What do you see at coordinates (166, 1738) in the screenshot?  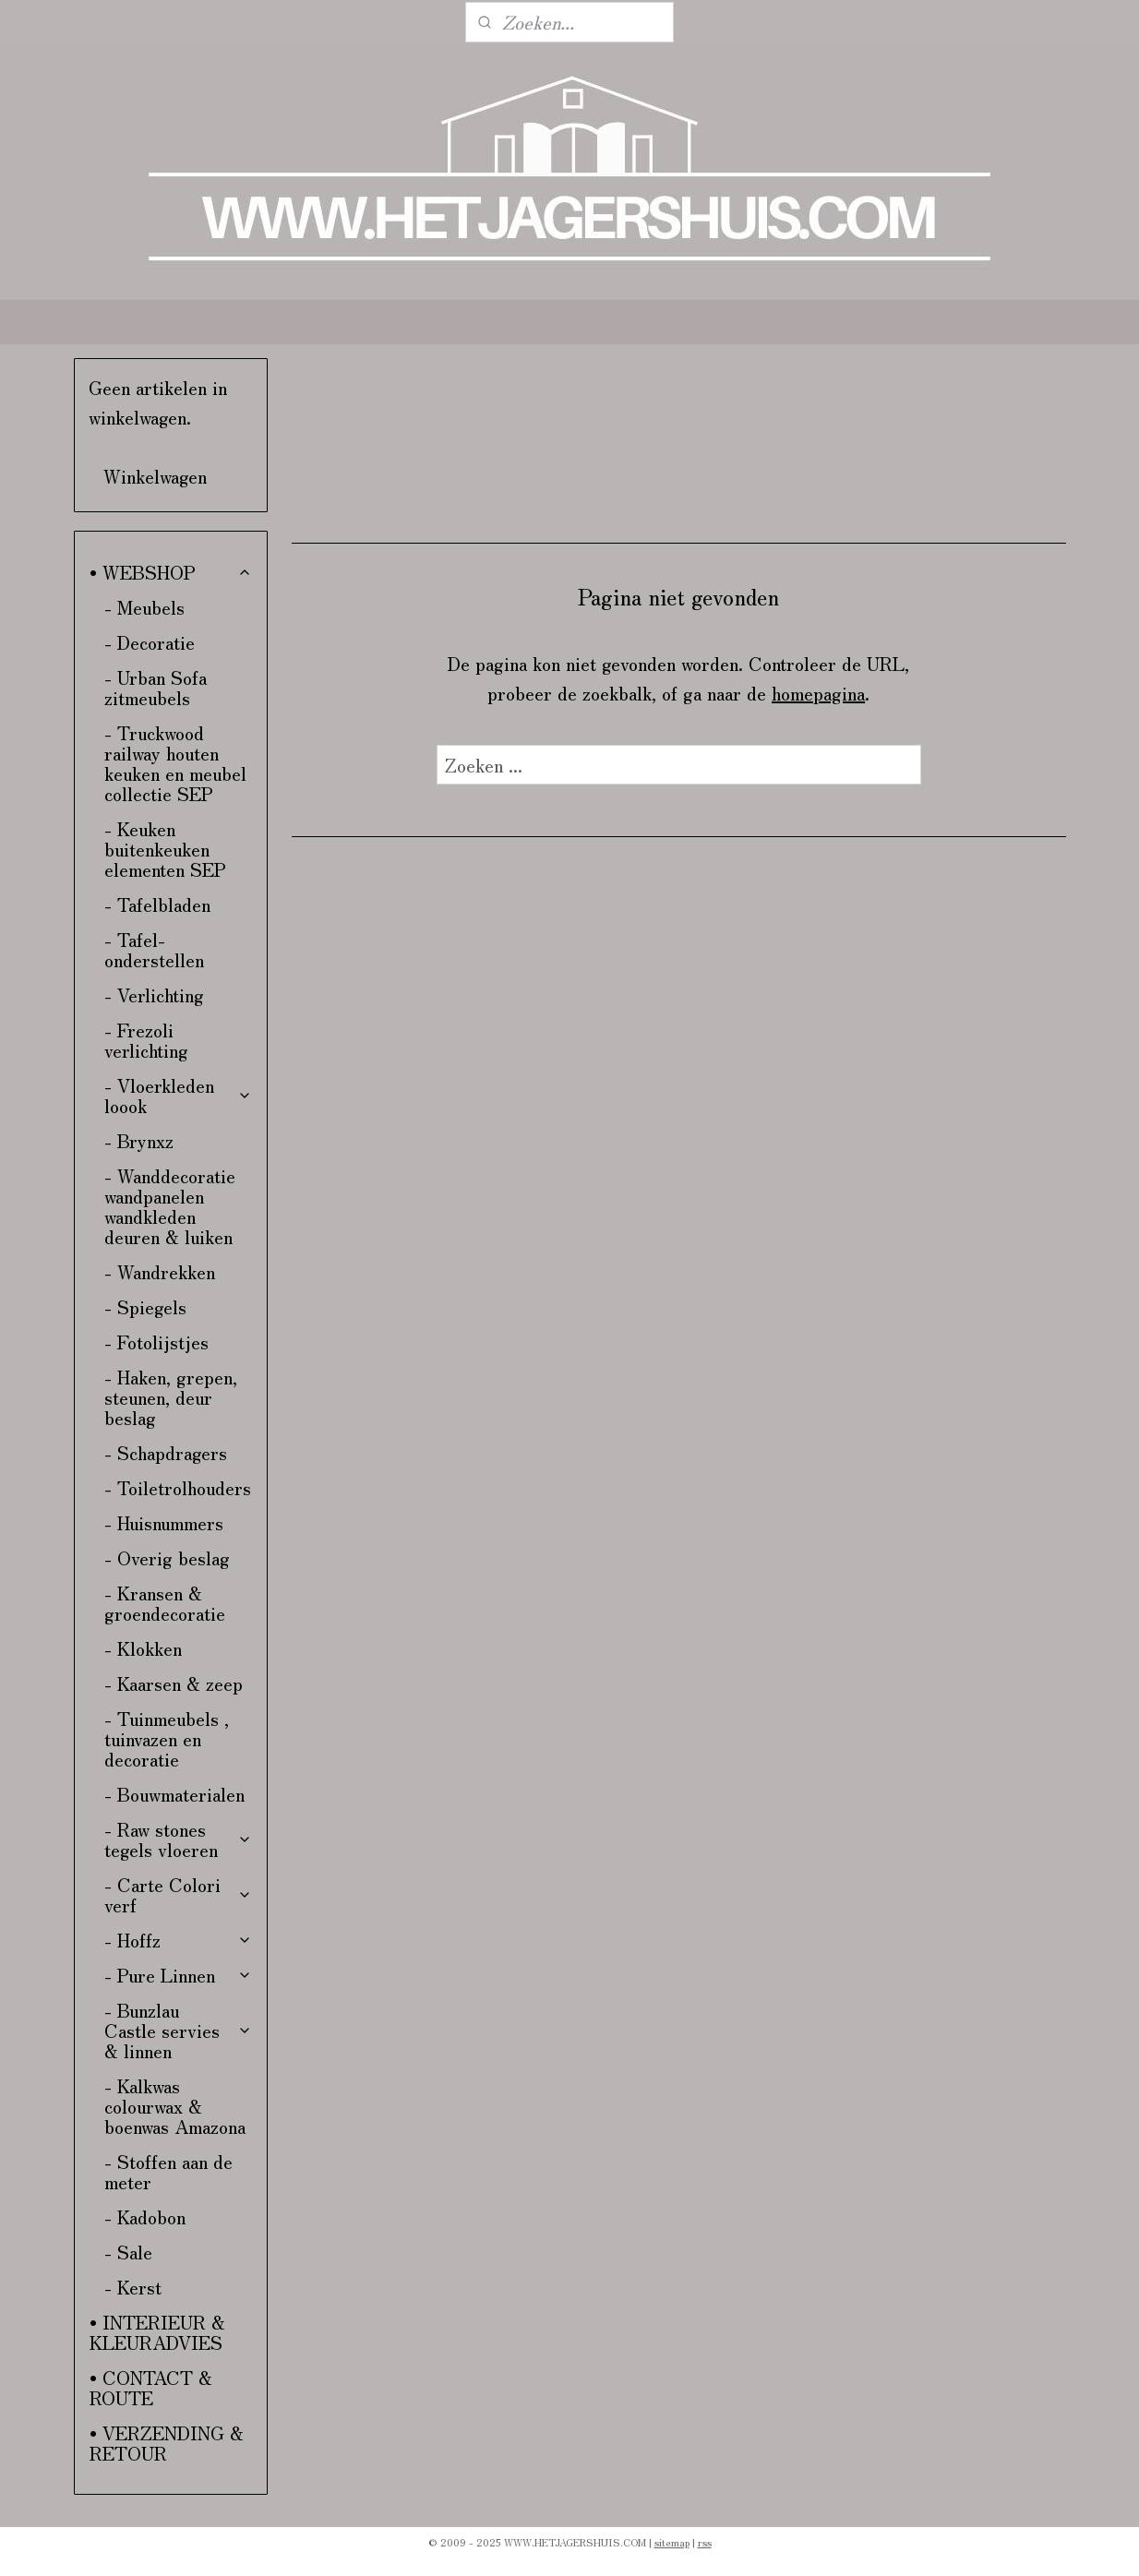 I see `- Tuinmeubels , tuinvazen en decoratie` at bounding box center [166, 1738].